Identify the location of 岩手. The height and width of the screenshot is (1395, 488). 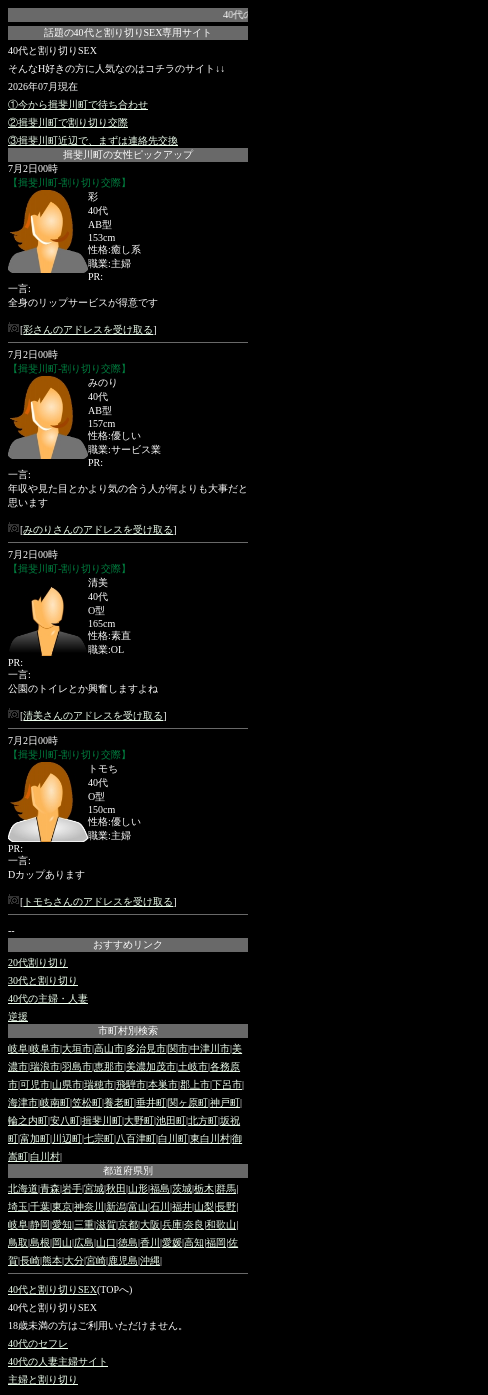
(72, 1188).